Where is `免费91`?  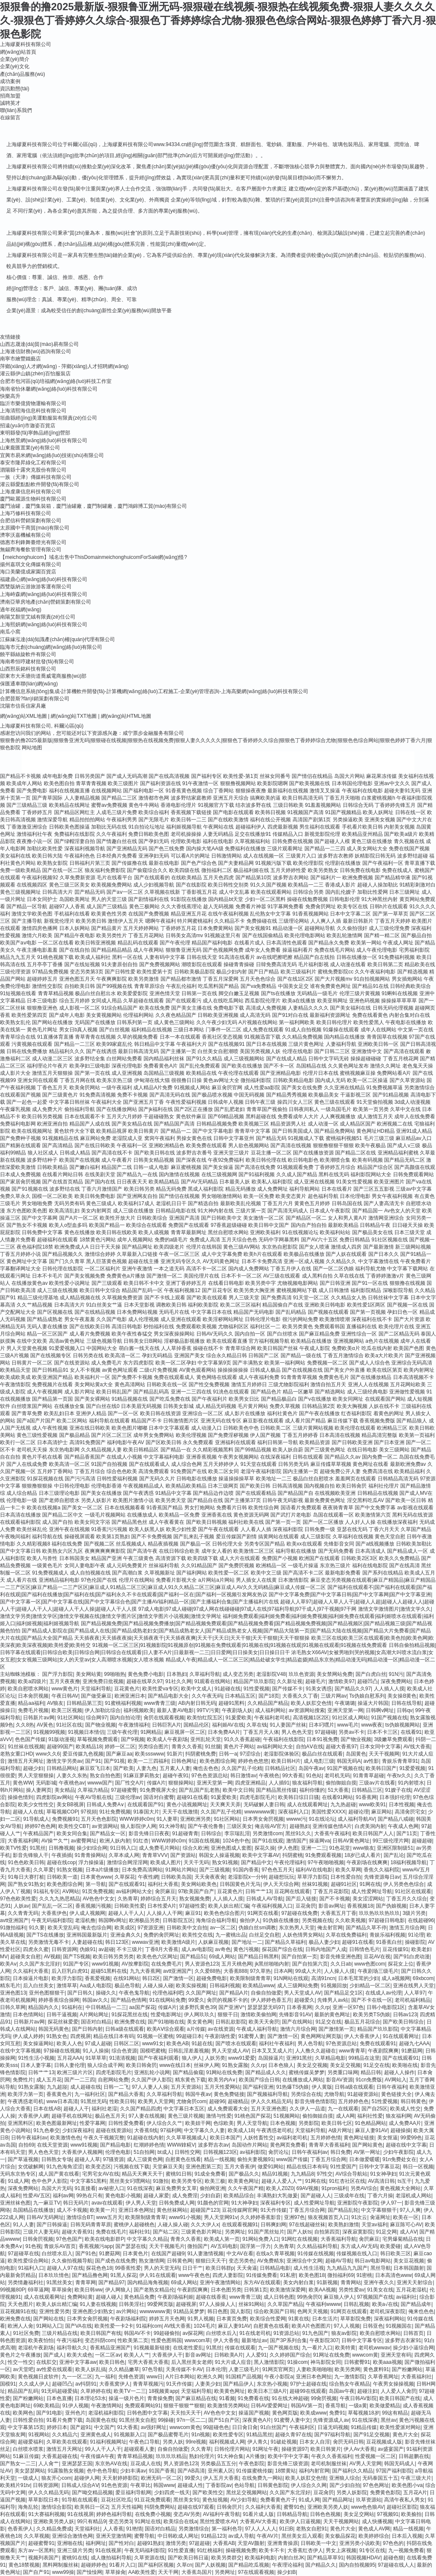 免费91 is located at coordinates (337, 2413).